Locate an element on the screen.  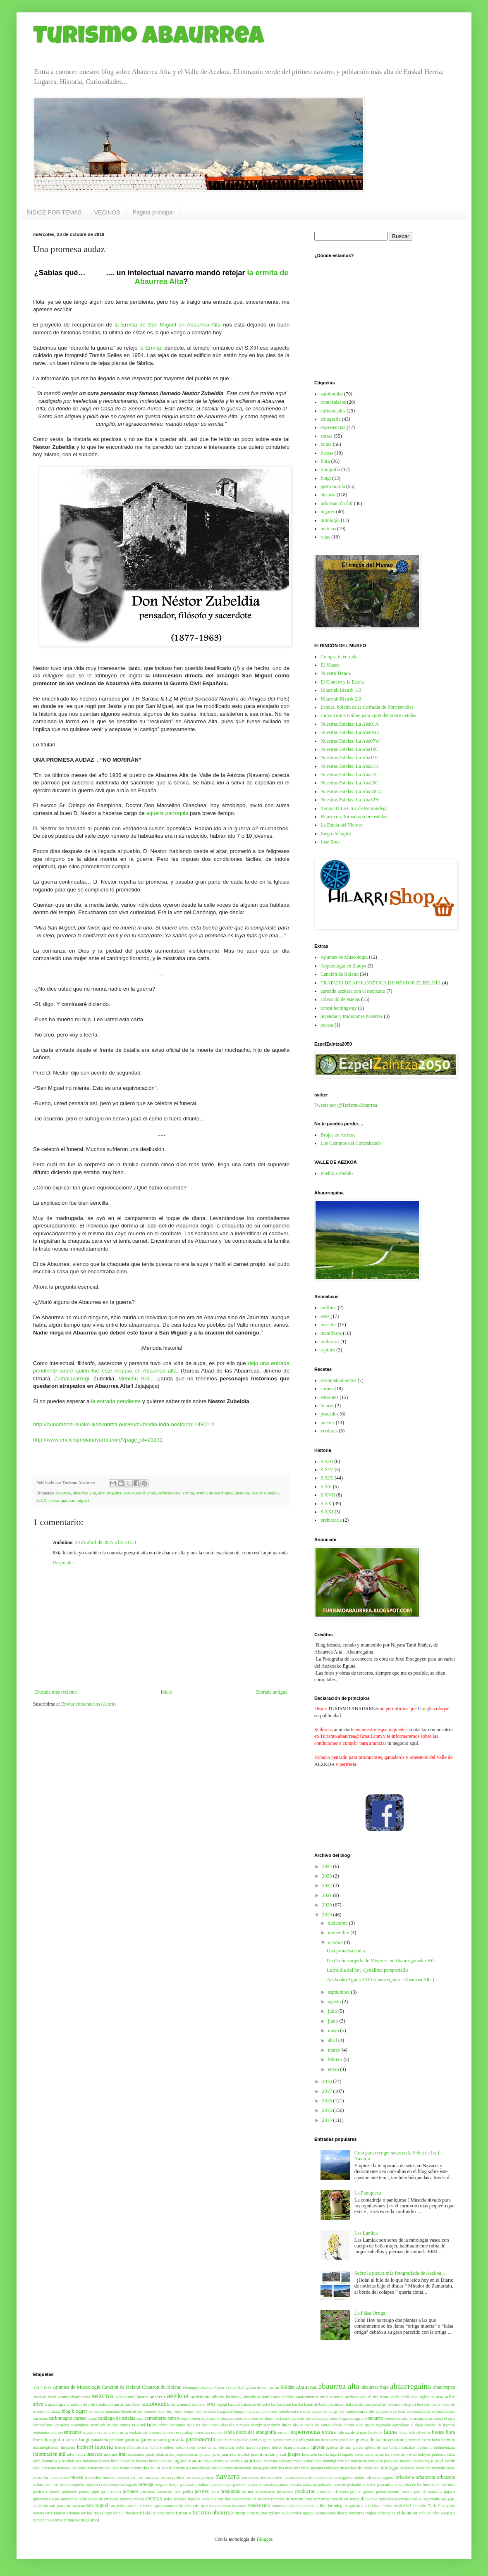
aquella parroquia is located at coordinates (167, 813).